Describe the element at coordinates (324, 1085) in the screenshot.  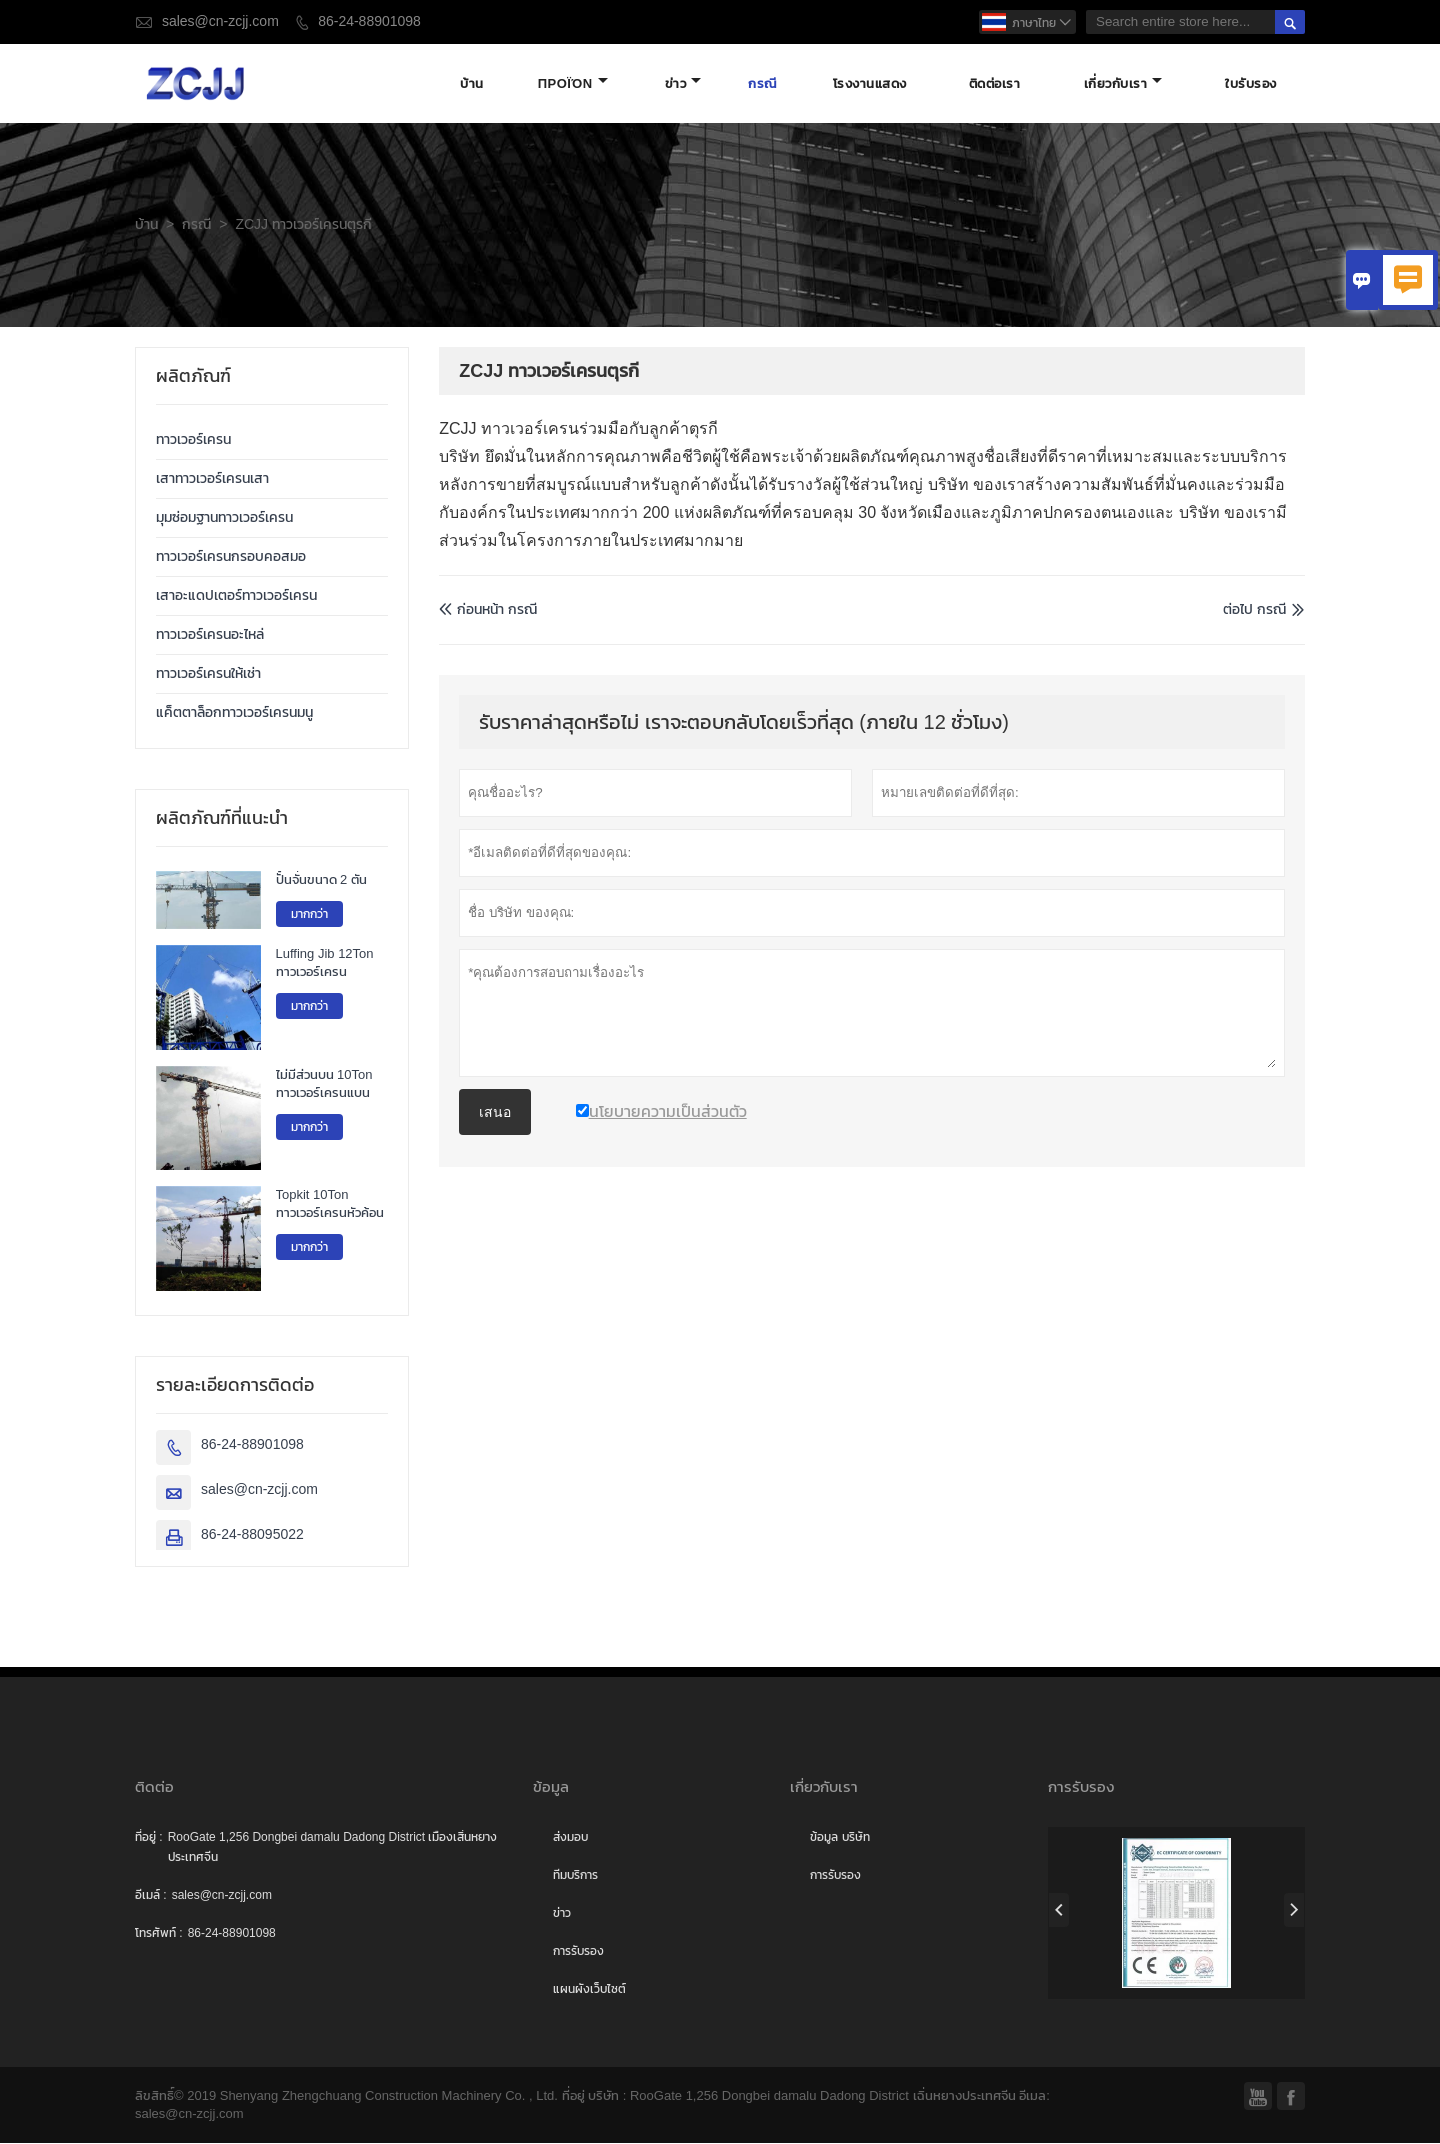
I see `ไม่มีส่วนบน 10Ton ทาวเวอร์เครนแบน` at that location.